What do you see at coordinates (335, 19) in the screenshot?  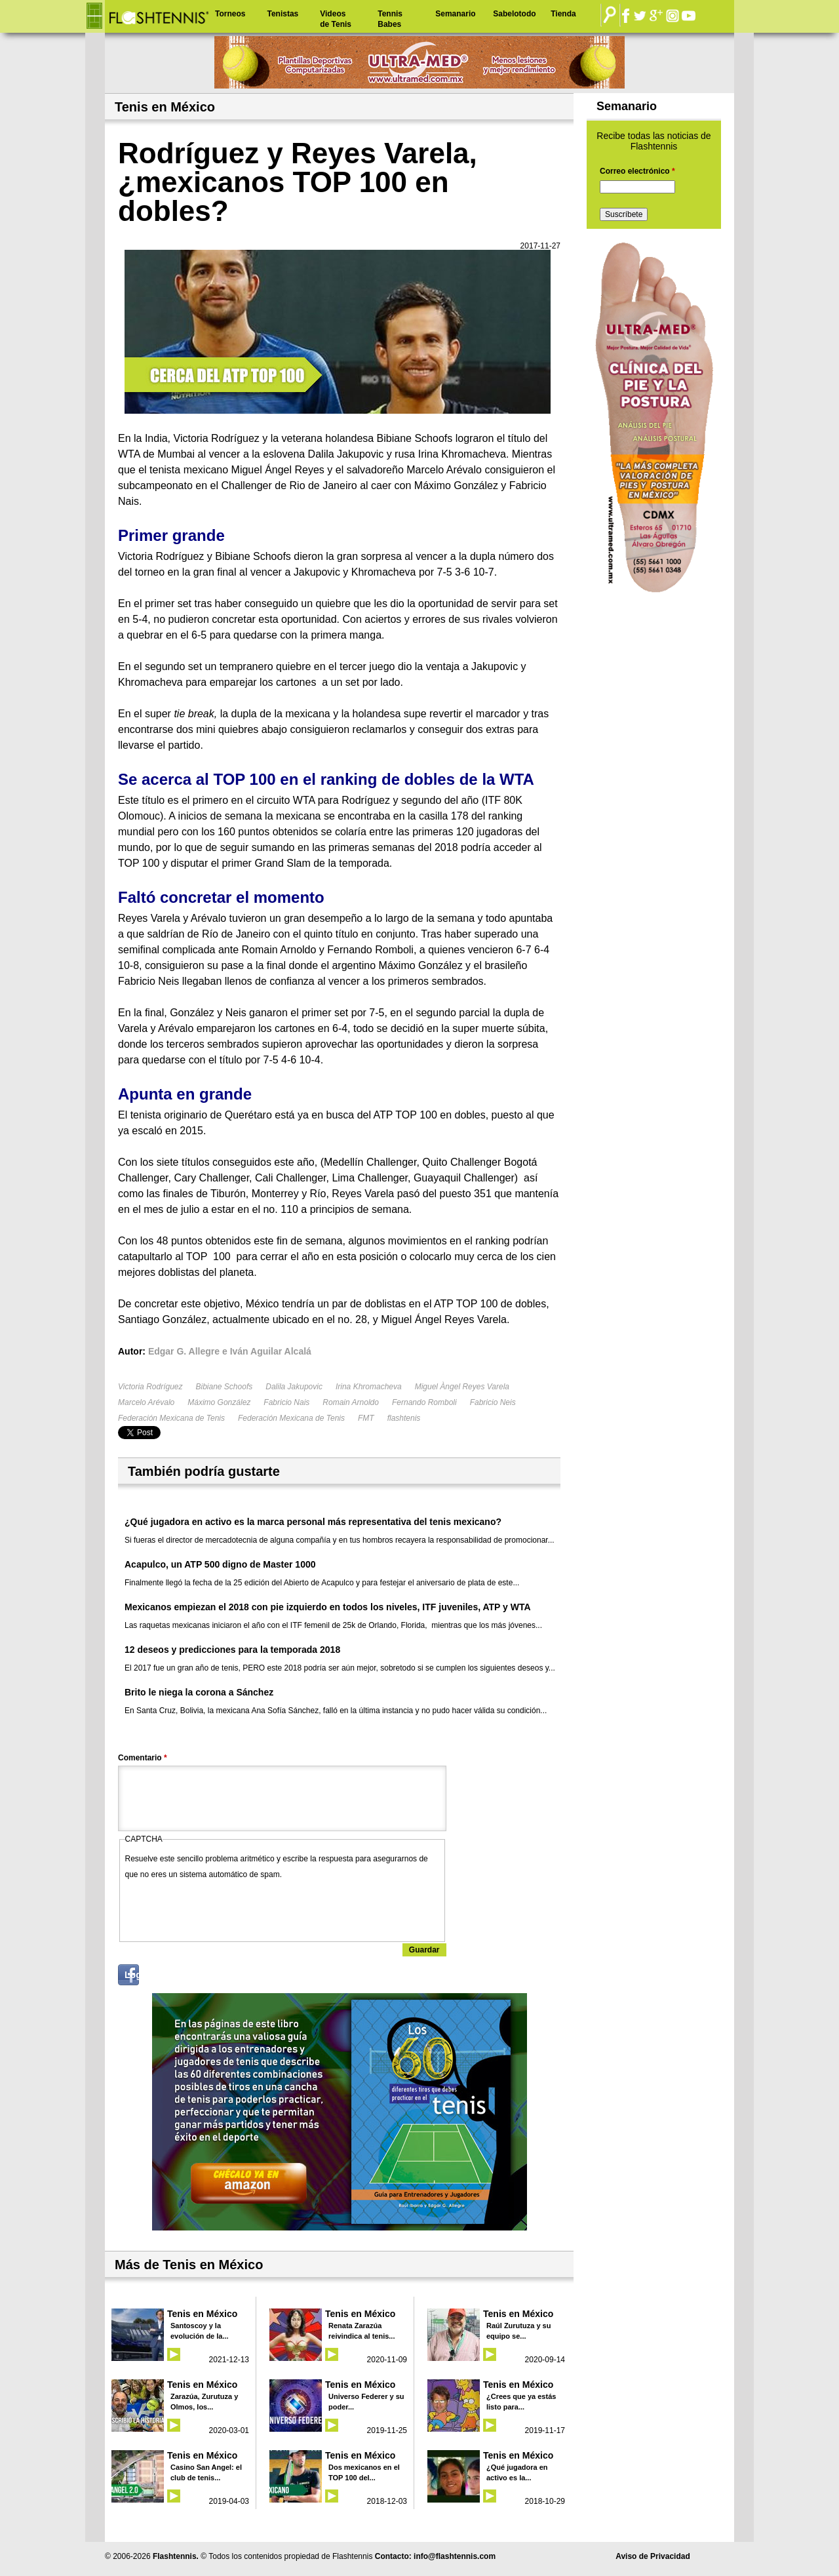 I see `Videos de Tenis` at bounding box center [335, 19].